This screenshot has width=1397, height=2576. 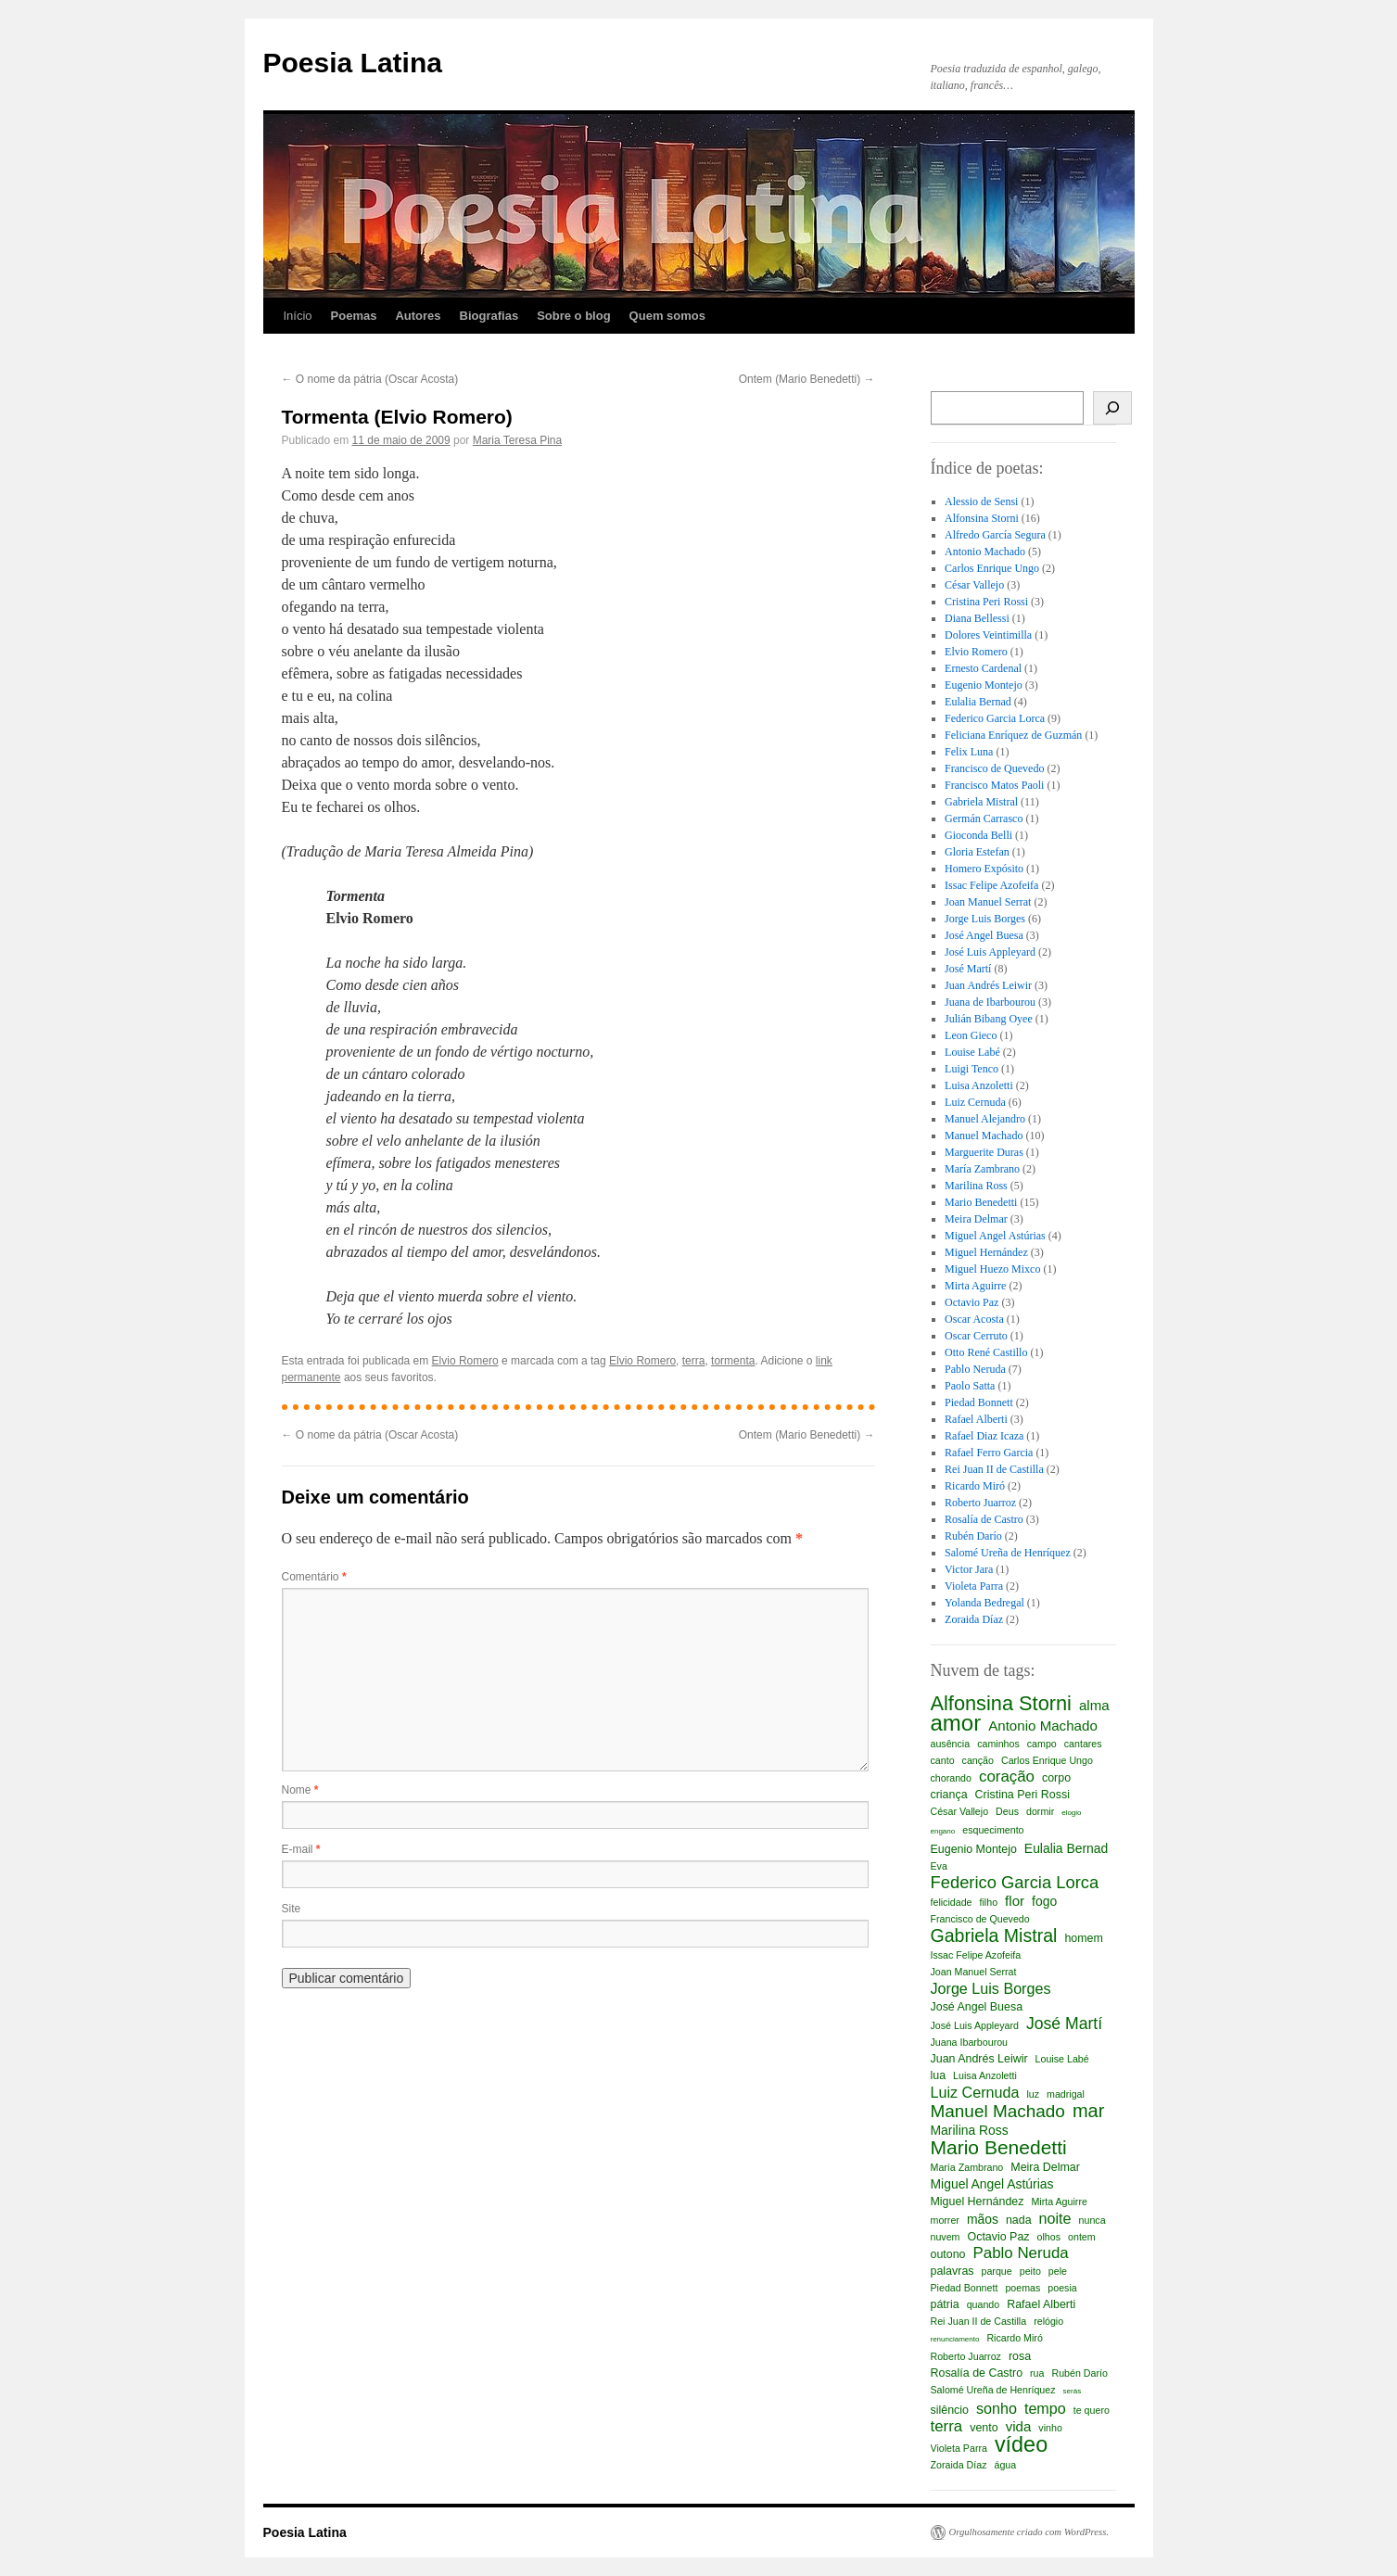 What do you see at coordinates (807, 379) in the screenshot?
I see `Ontem (Mario Benedetti)` at bounding box center [807, 379].